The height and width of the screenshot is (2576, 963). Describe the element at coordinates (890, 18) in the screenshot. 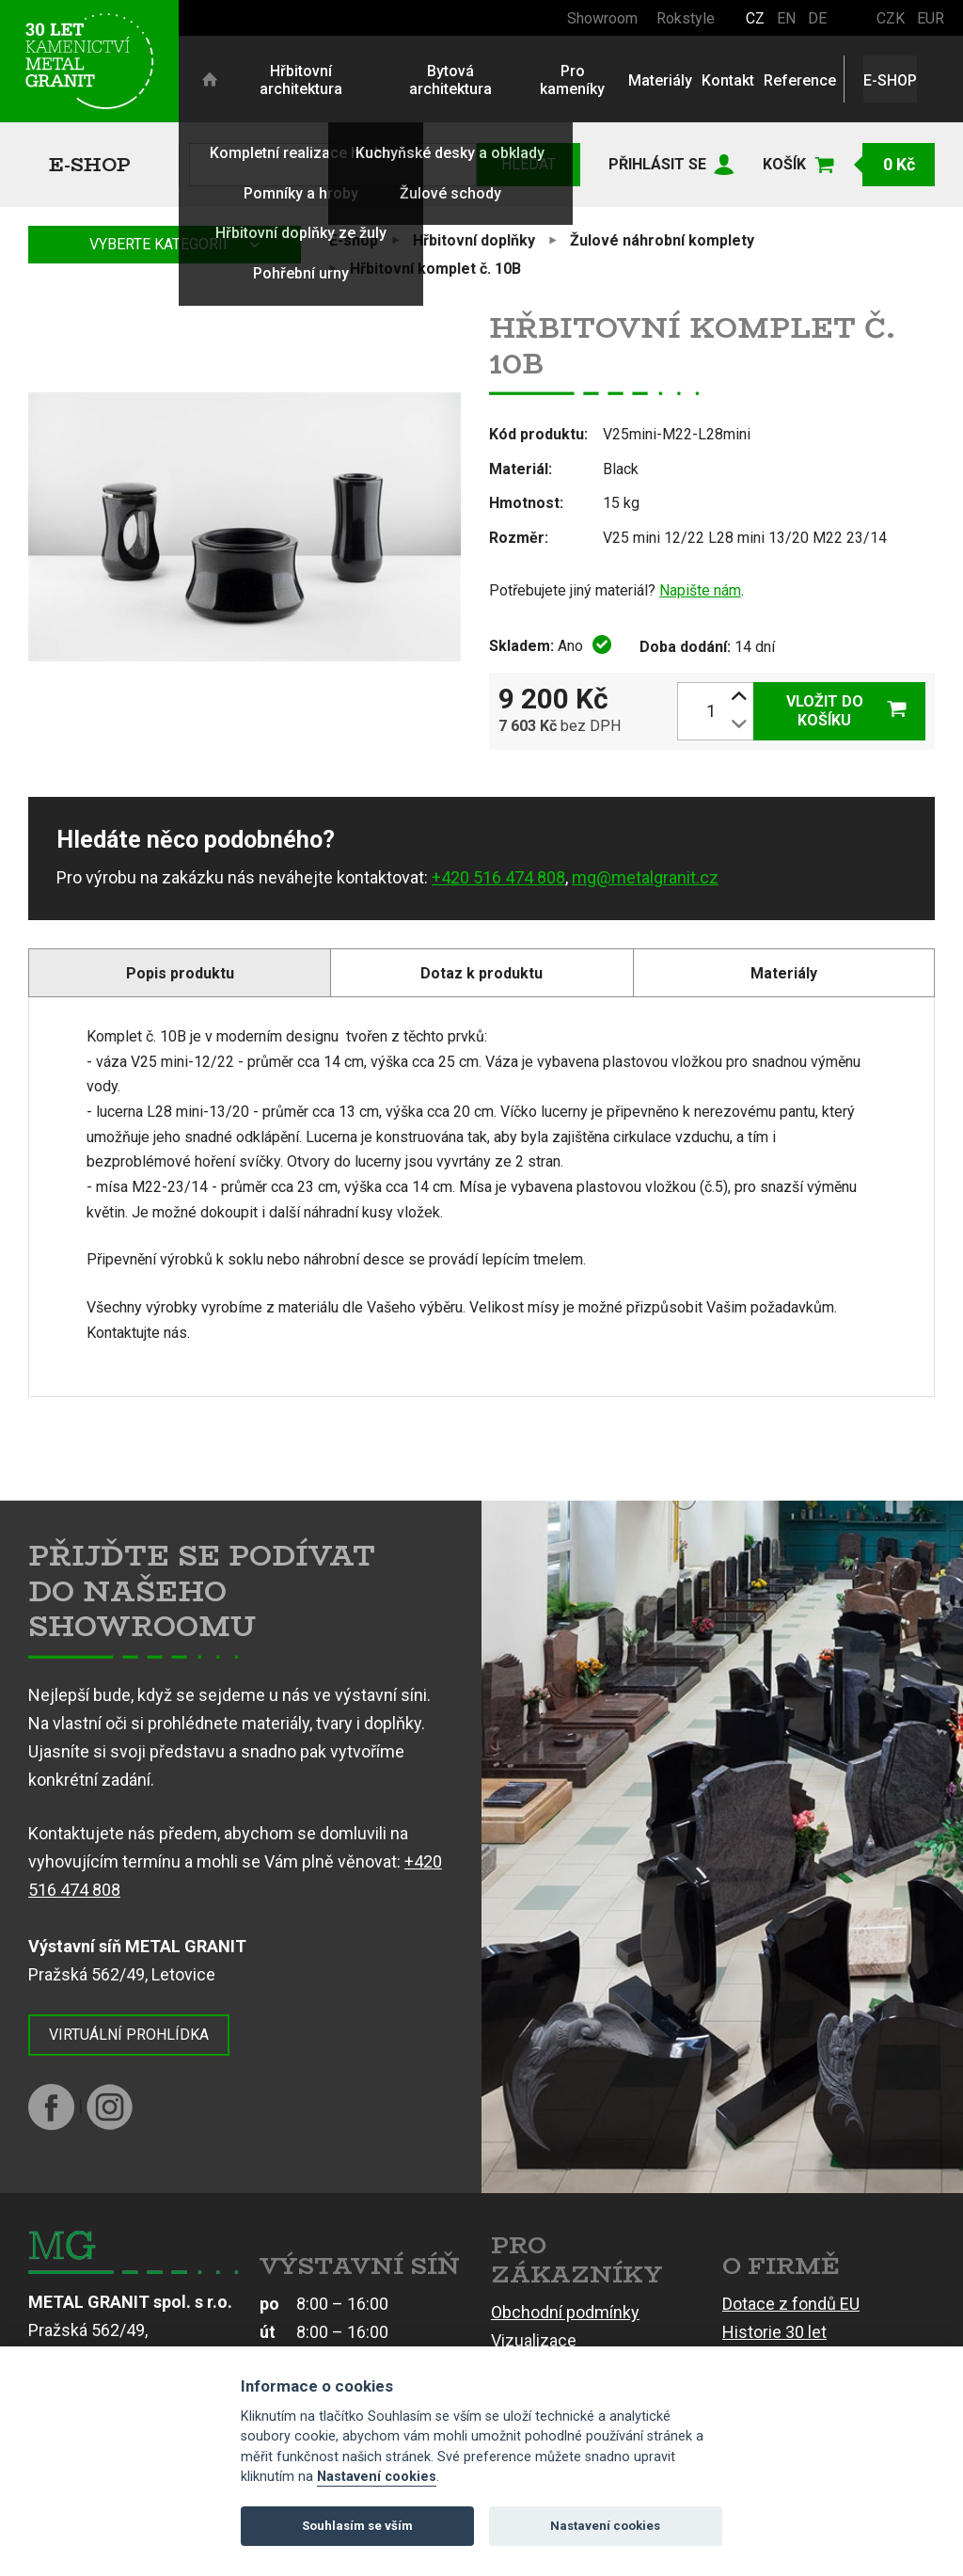

I see `CZK` at that location.